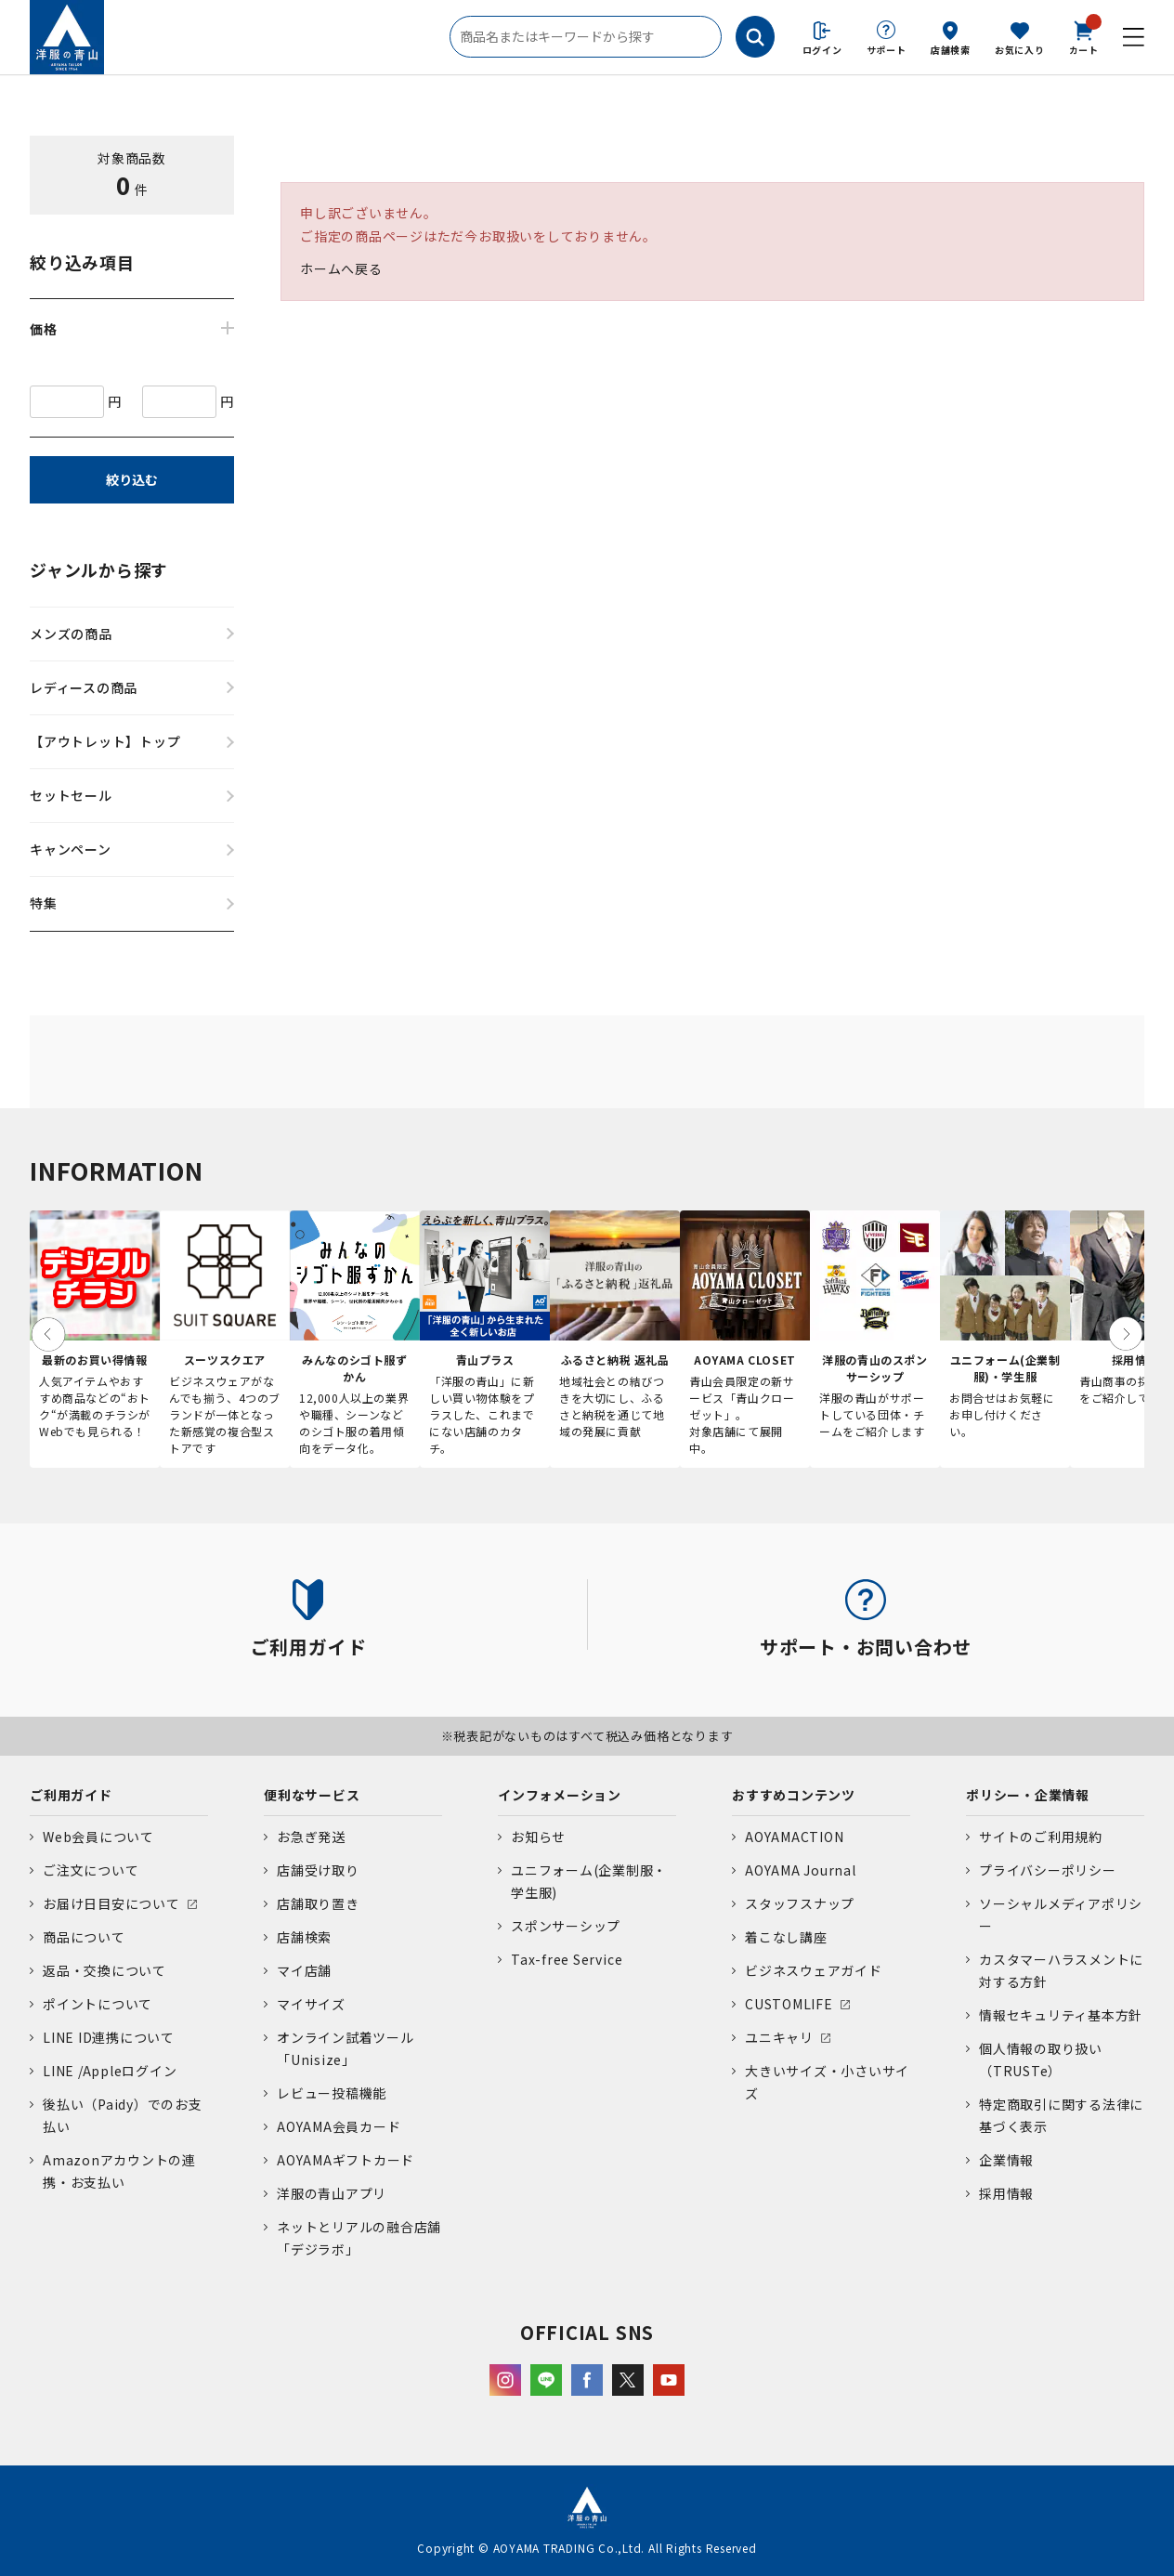 The height and width of the screenshot is (2576, 1174). What do you see at coordinates (779, 2037) in the screenshot?
I see `ユニキャリ` at bounding box center [779, 2037].